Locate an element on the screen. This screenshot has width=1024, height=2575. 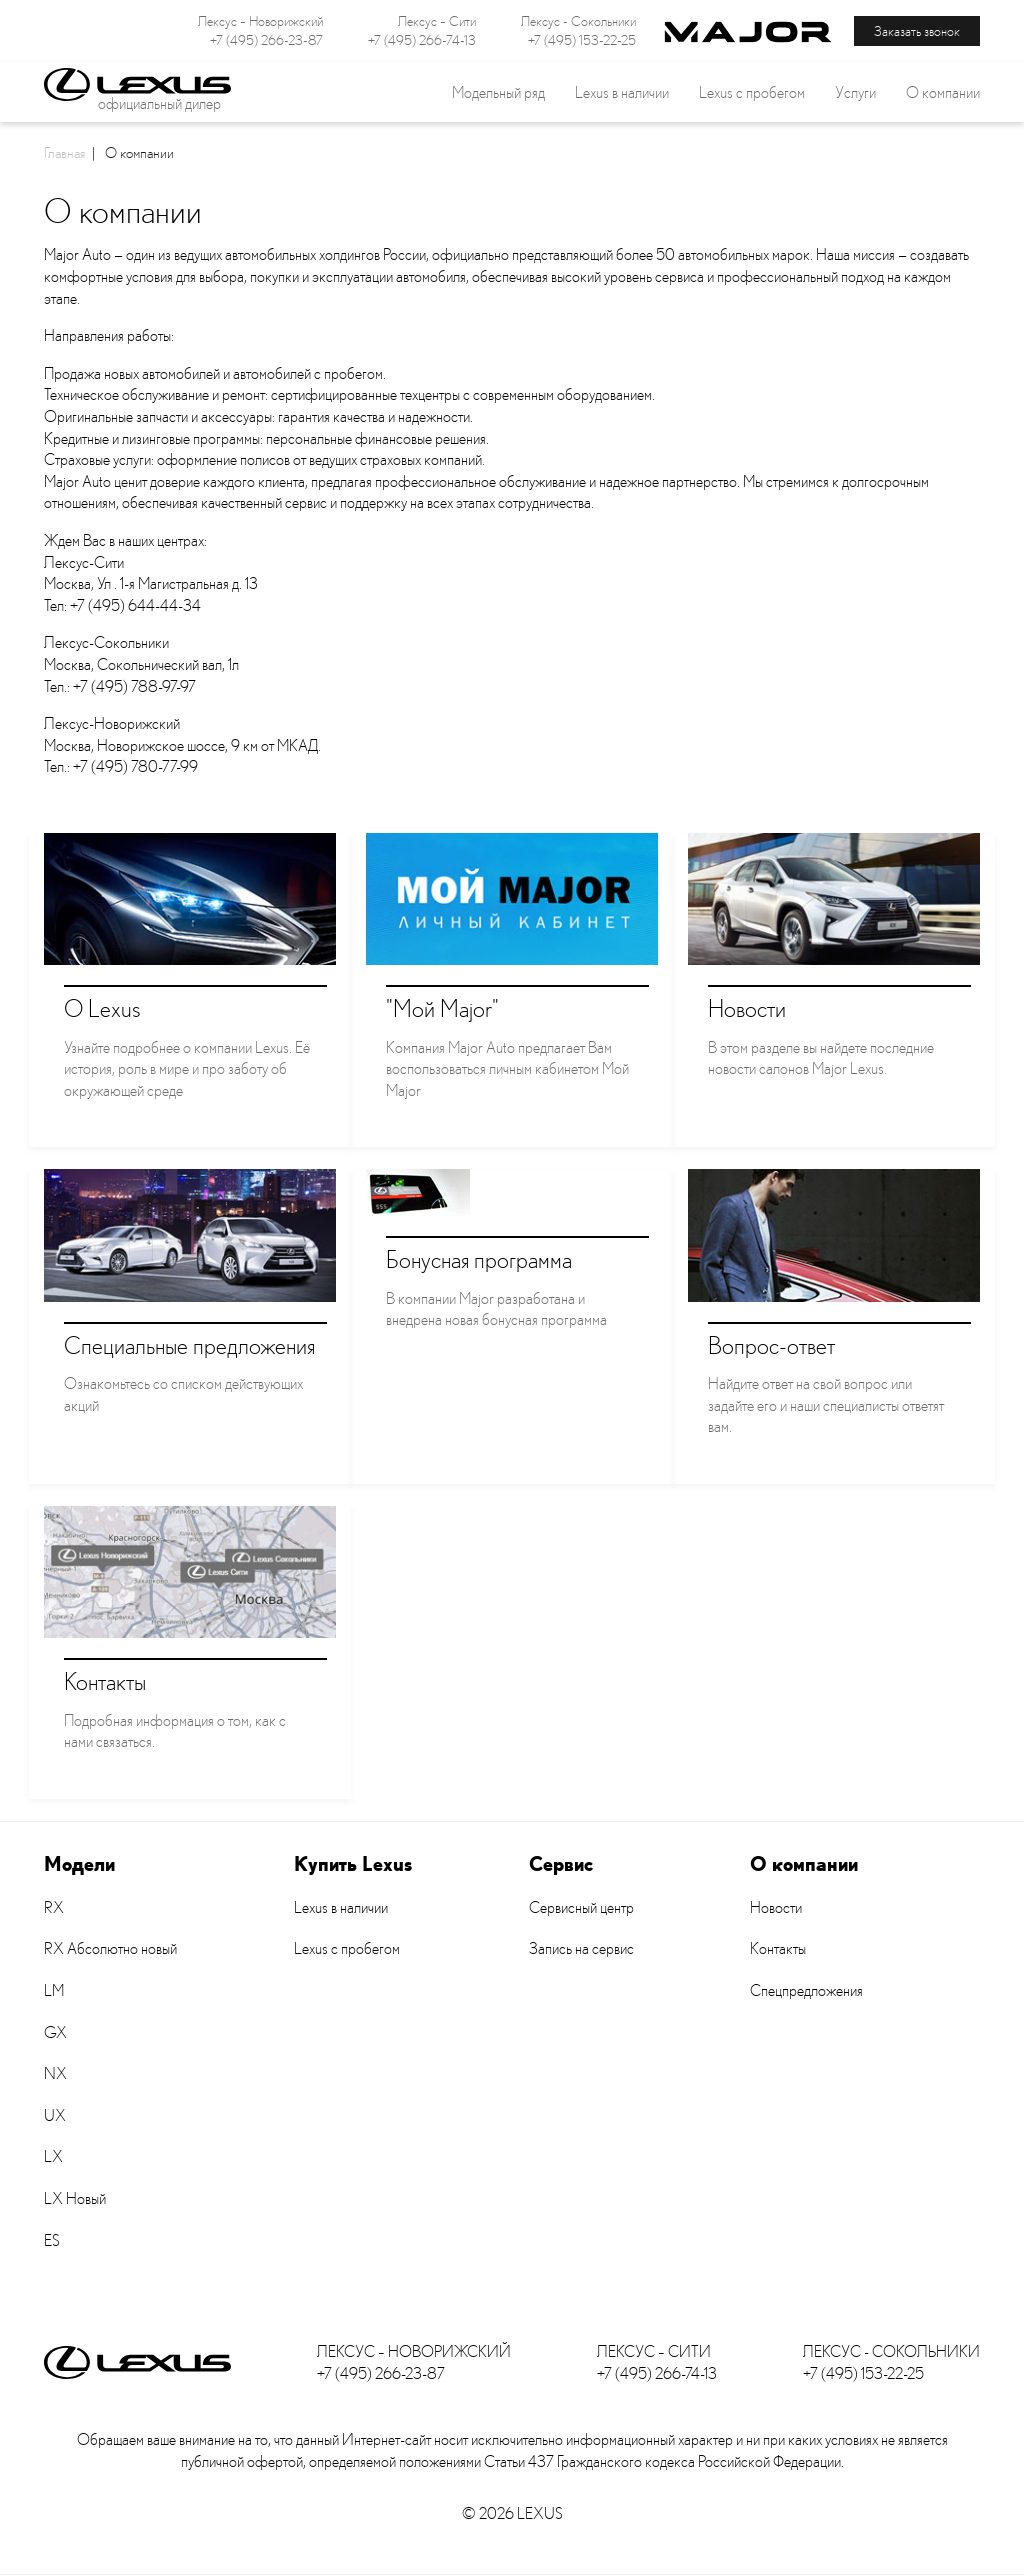
Lexus с пробегом is located at coordinates (752, 92).